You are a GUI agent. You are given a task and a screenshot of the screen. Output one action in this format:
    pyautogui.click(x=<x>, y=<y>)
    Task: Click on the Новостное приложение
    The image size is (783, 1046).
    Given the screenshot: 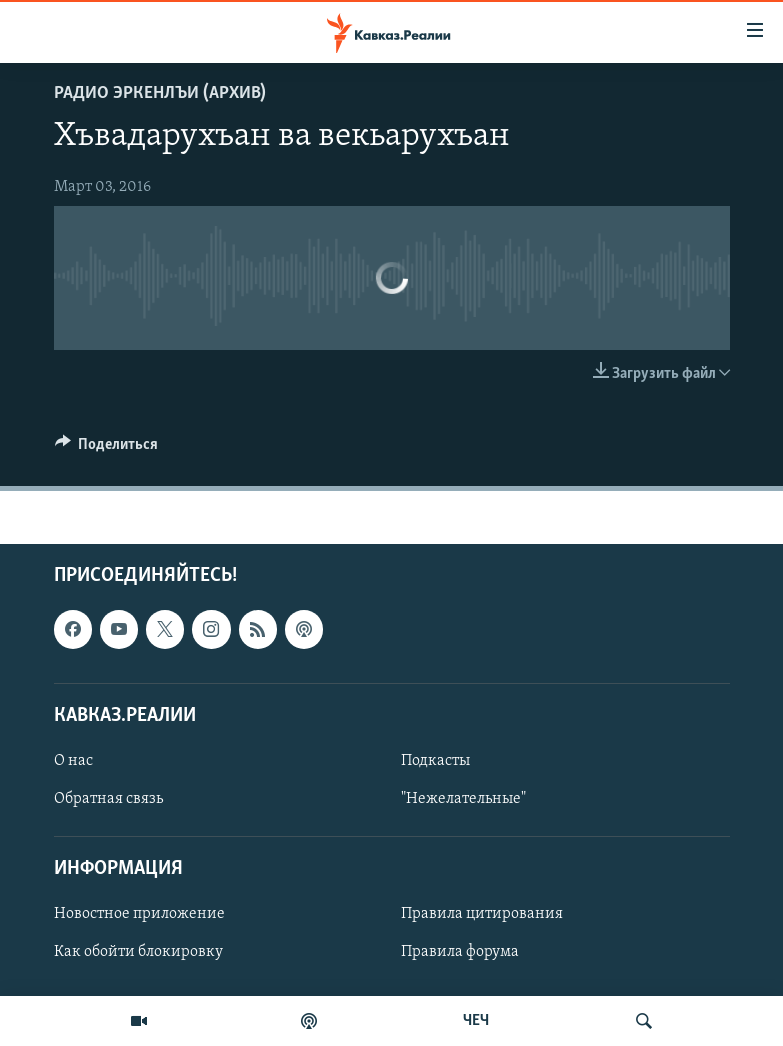 What is the action you would take?
    pyautogui.click(x=139, y=915)
    